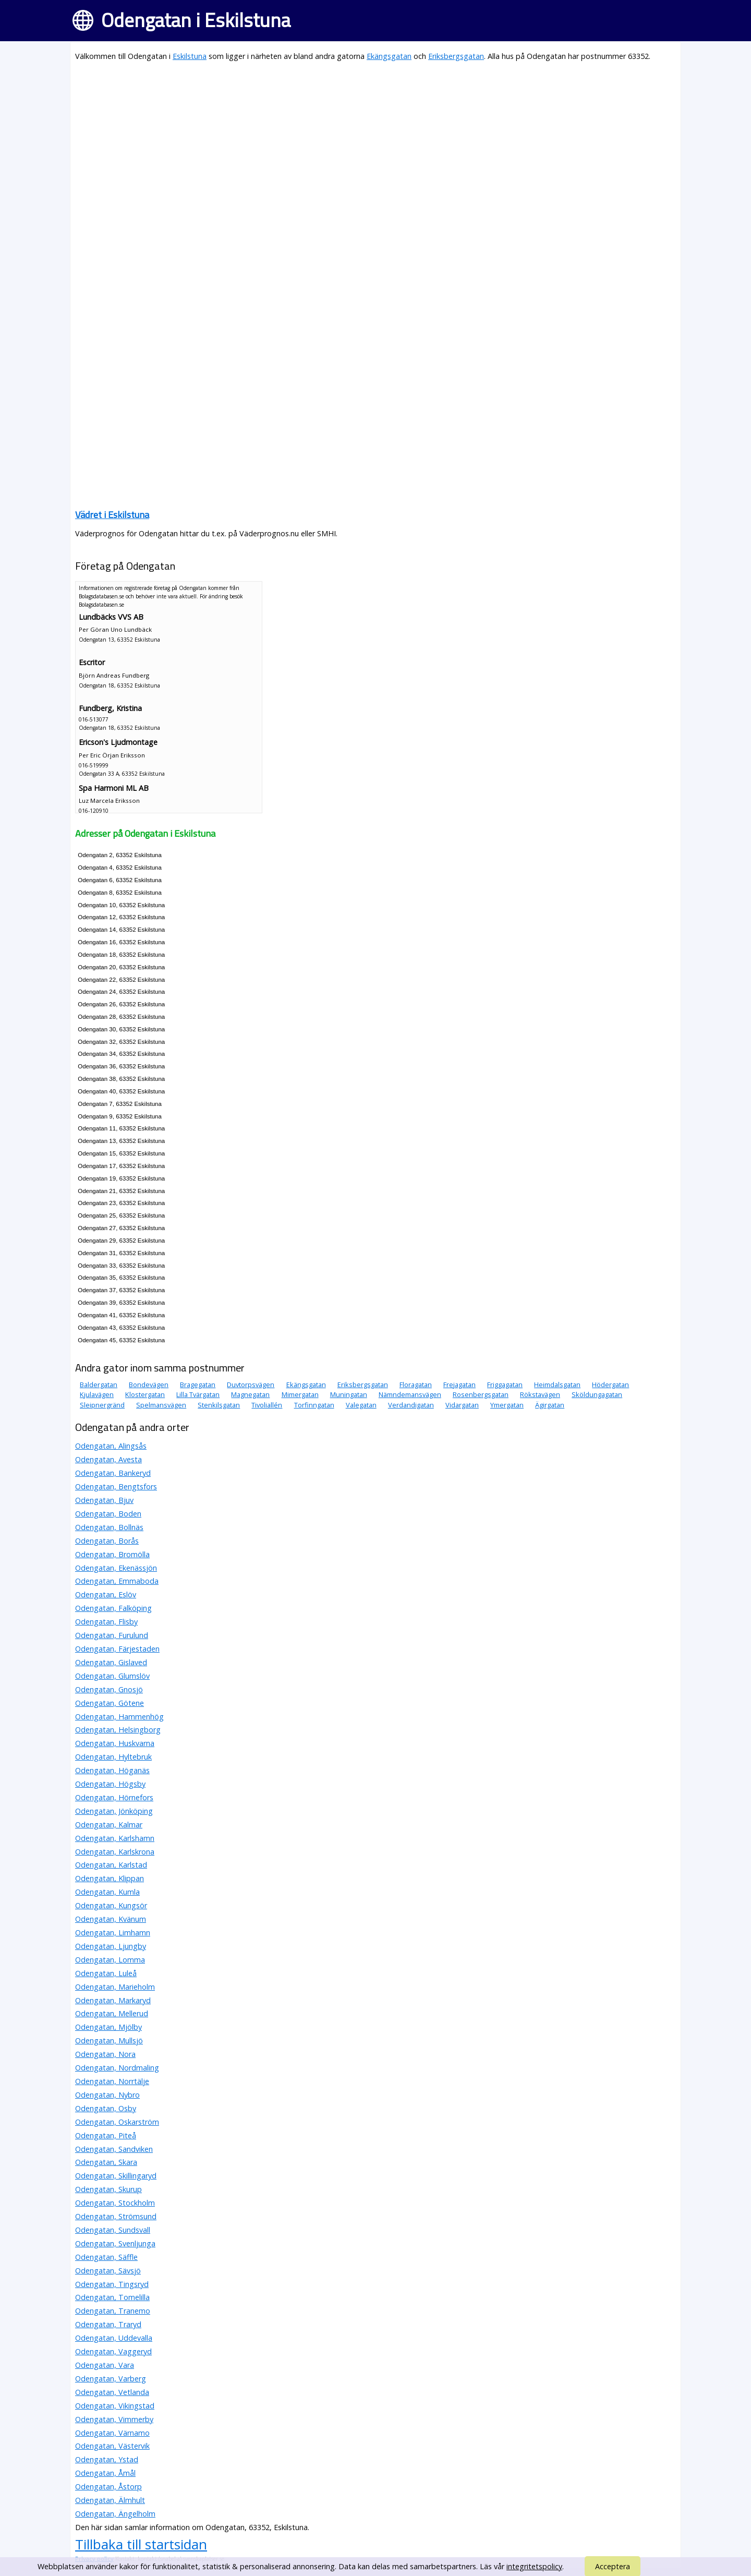 This screenshot has width=751, height=2576. What do you see at coordinates (116, 1568) in the screenshot?
I see `Odengatan, Ekenässjön` at bounding box center [116, 1568].